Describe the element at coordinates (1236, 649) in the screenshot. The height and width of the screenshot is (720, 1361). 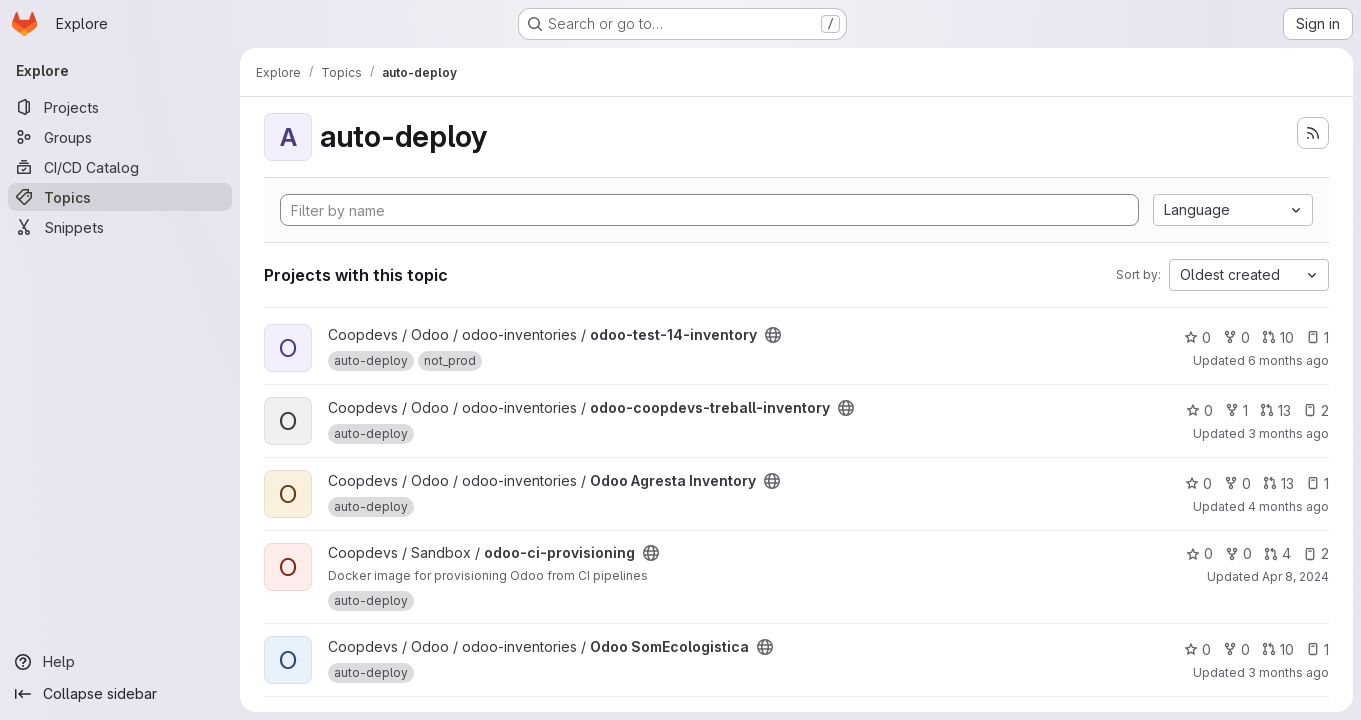
I see `0 [Odoo SomEcologistica has 0 forks]` at that location.